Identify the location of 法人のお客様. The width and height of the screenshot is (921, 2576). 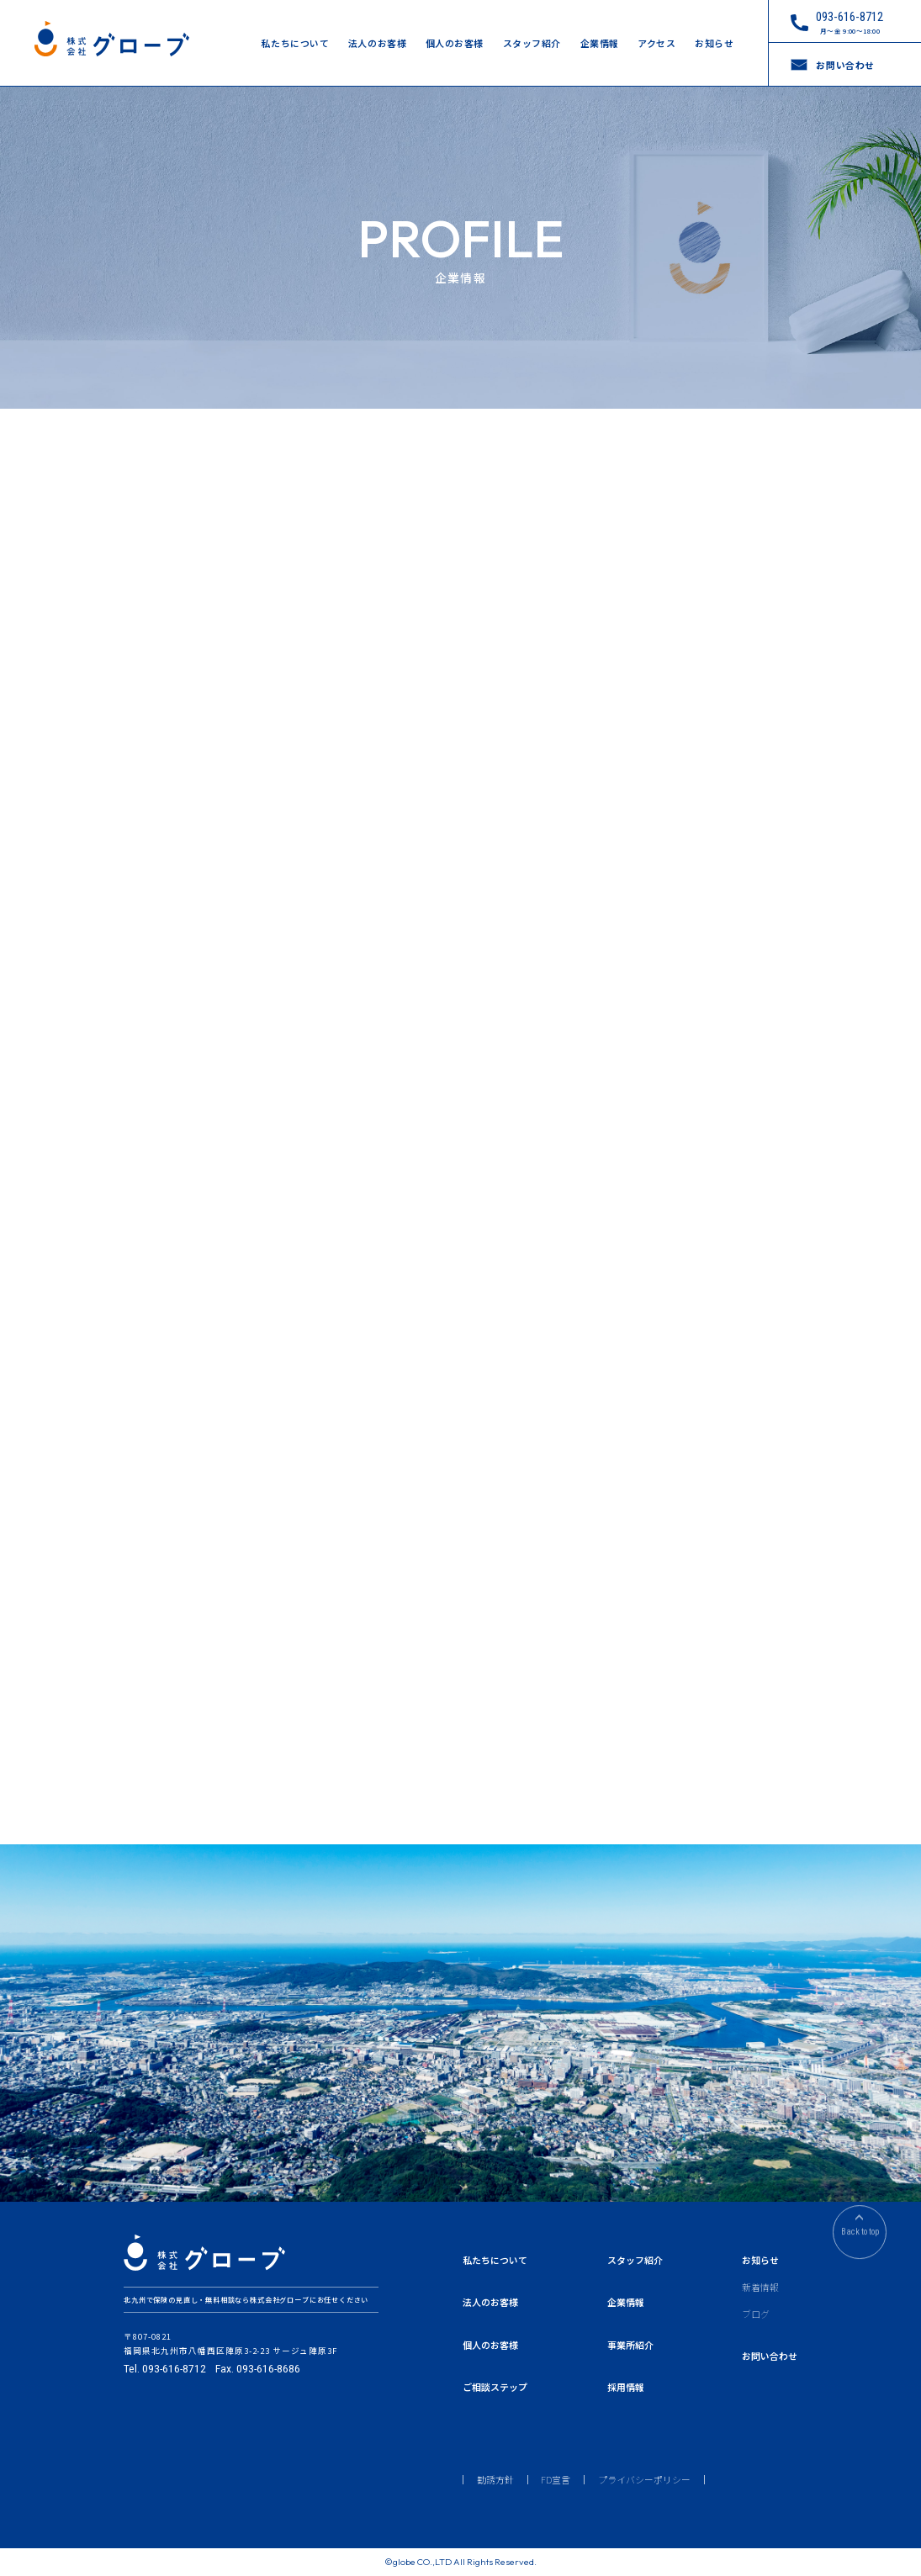
(377, 43).